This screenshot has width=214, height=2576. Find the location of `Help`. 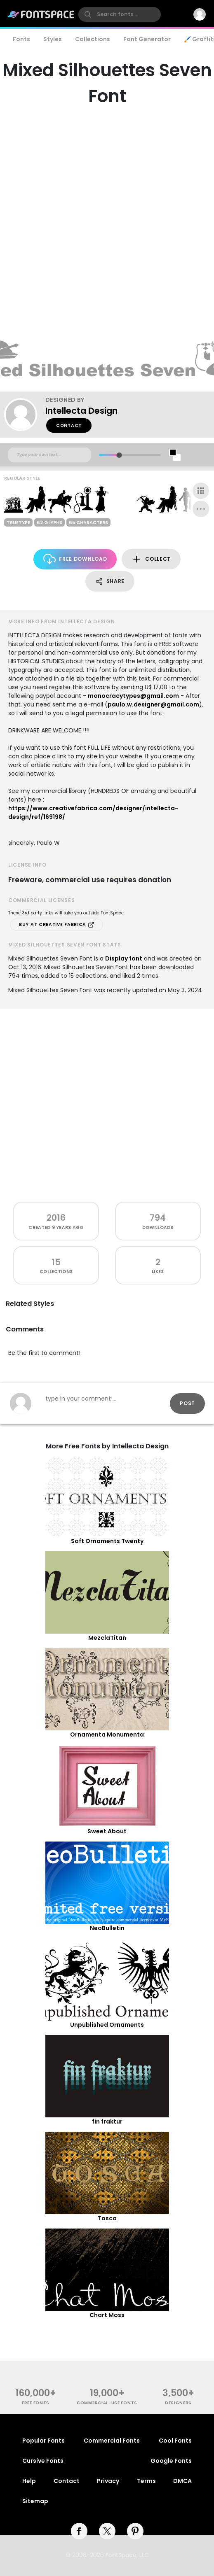

Help is located at coordinates (29, 2481).